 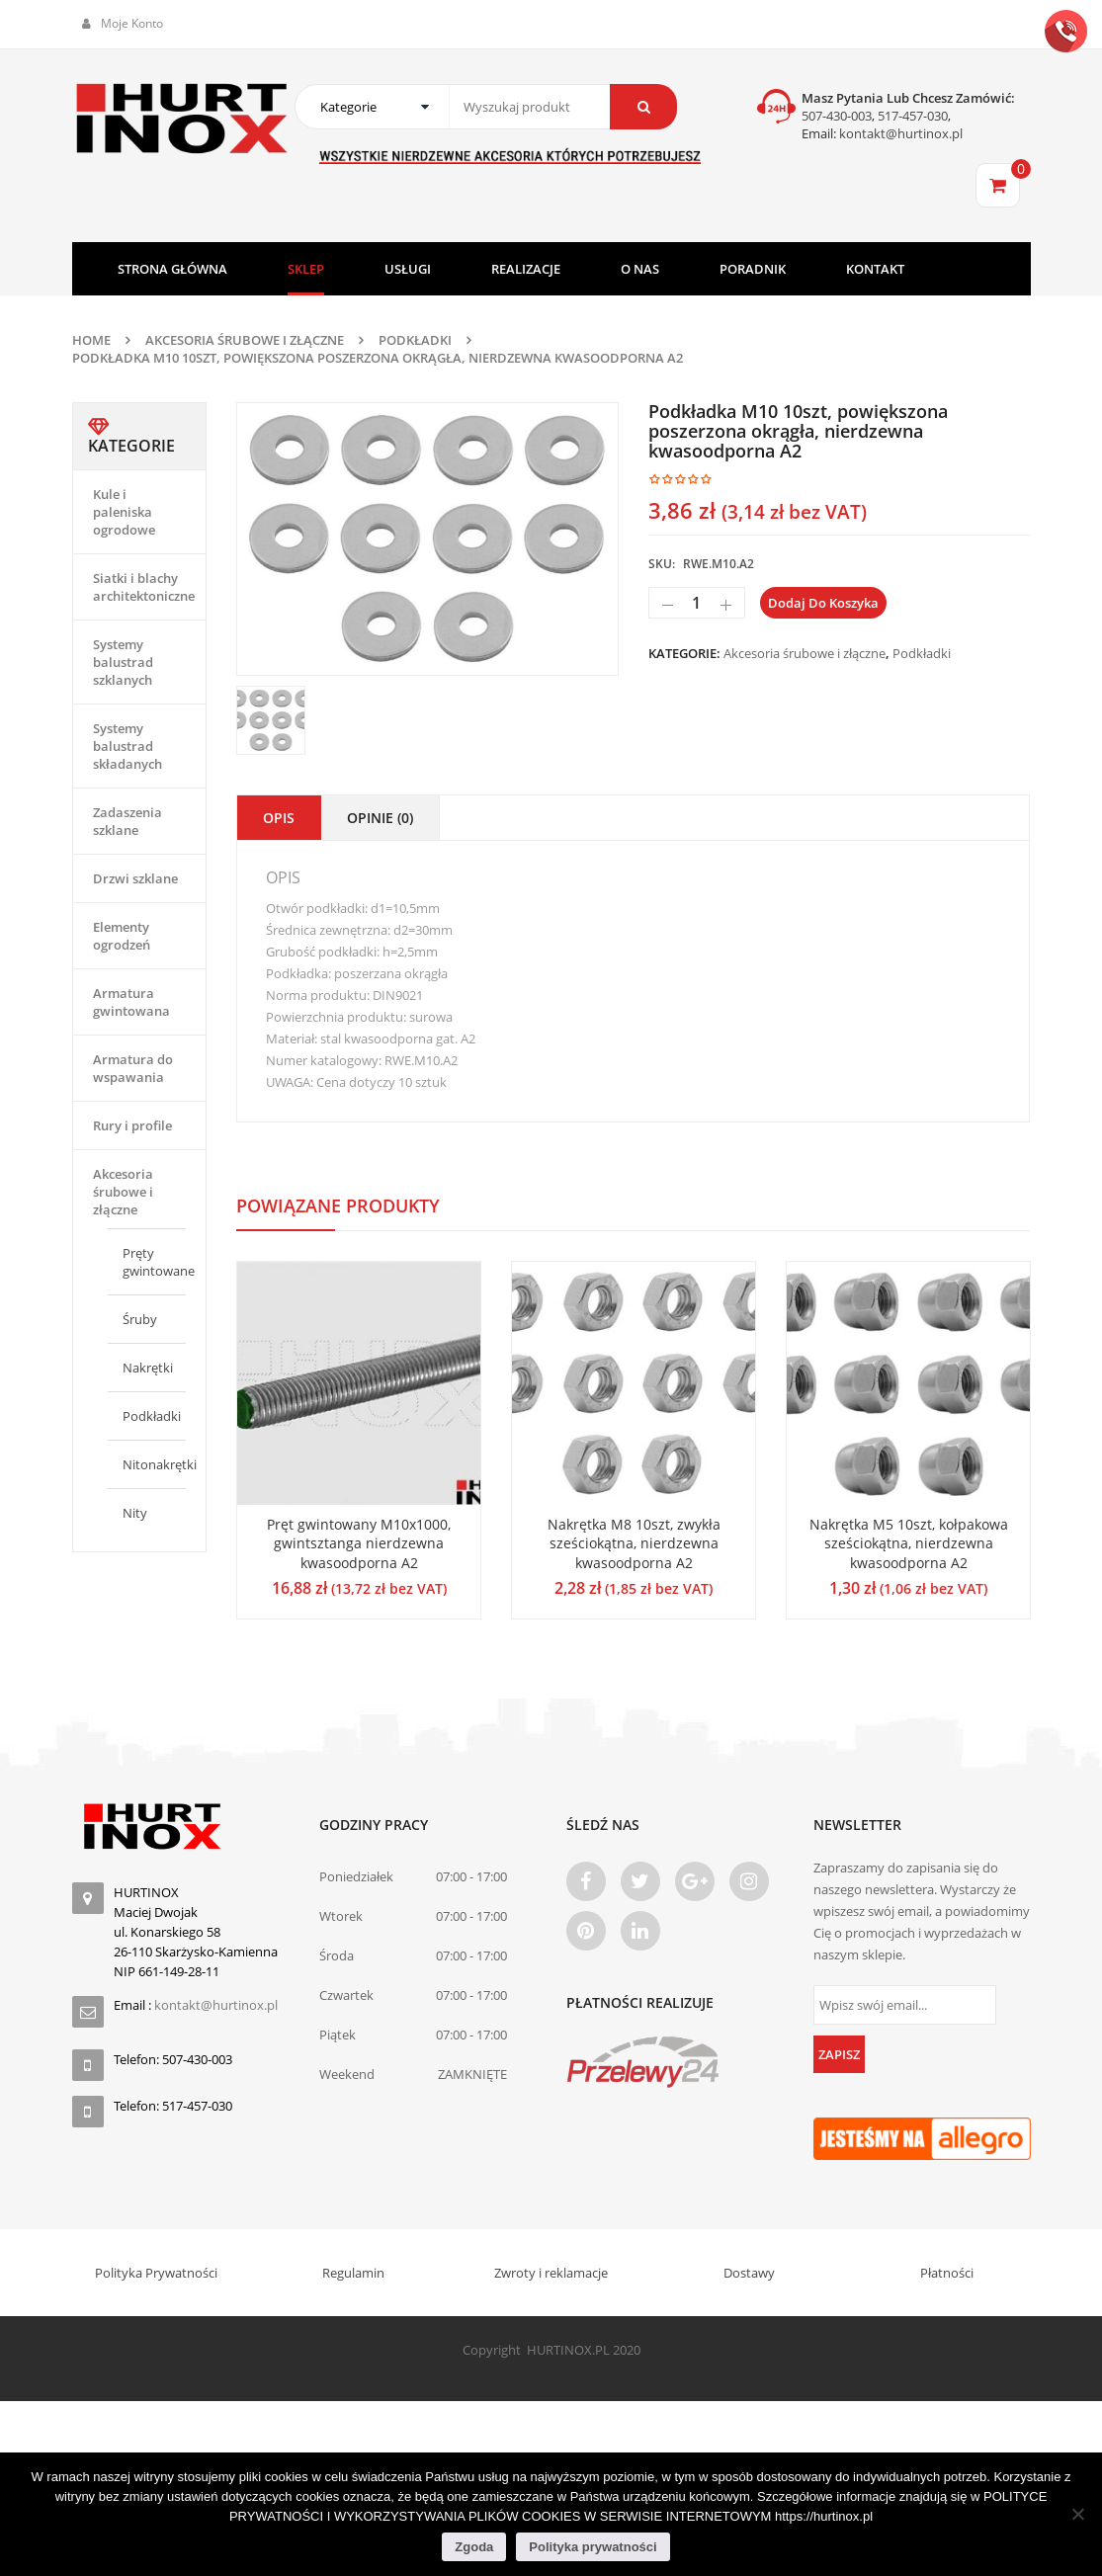 What do you see at coordinates (244, 340) in the screenshot?
I see `Akcesoria śrubowe i złączne` at bounding box center [244, 340].